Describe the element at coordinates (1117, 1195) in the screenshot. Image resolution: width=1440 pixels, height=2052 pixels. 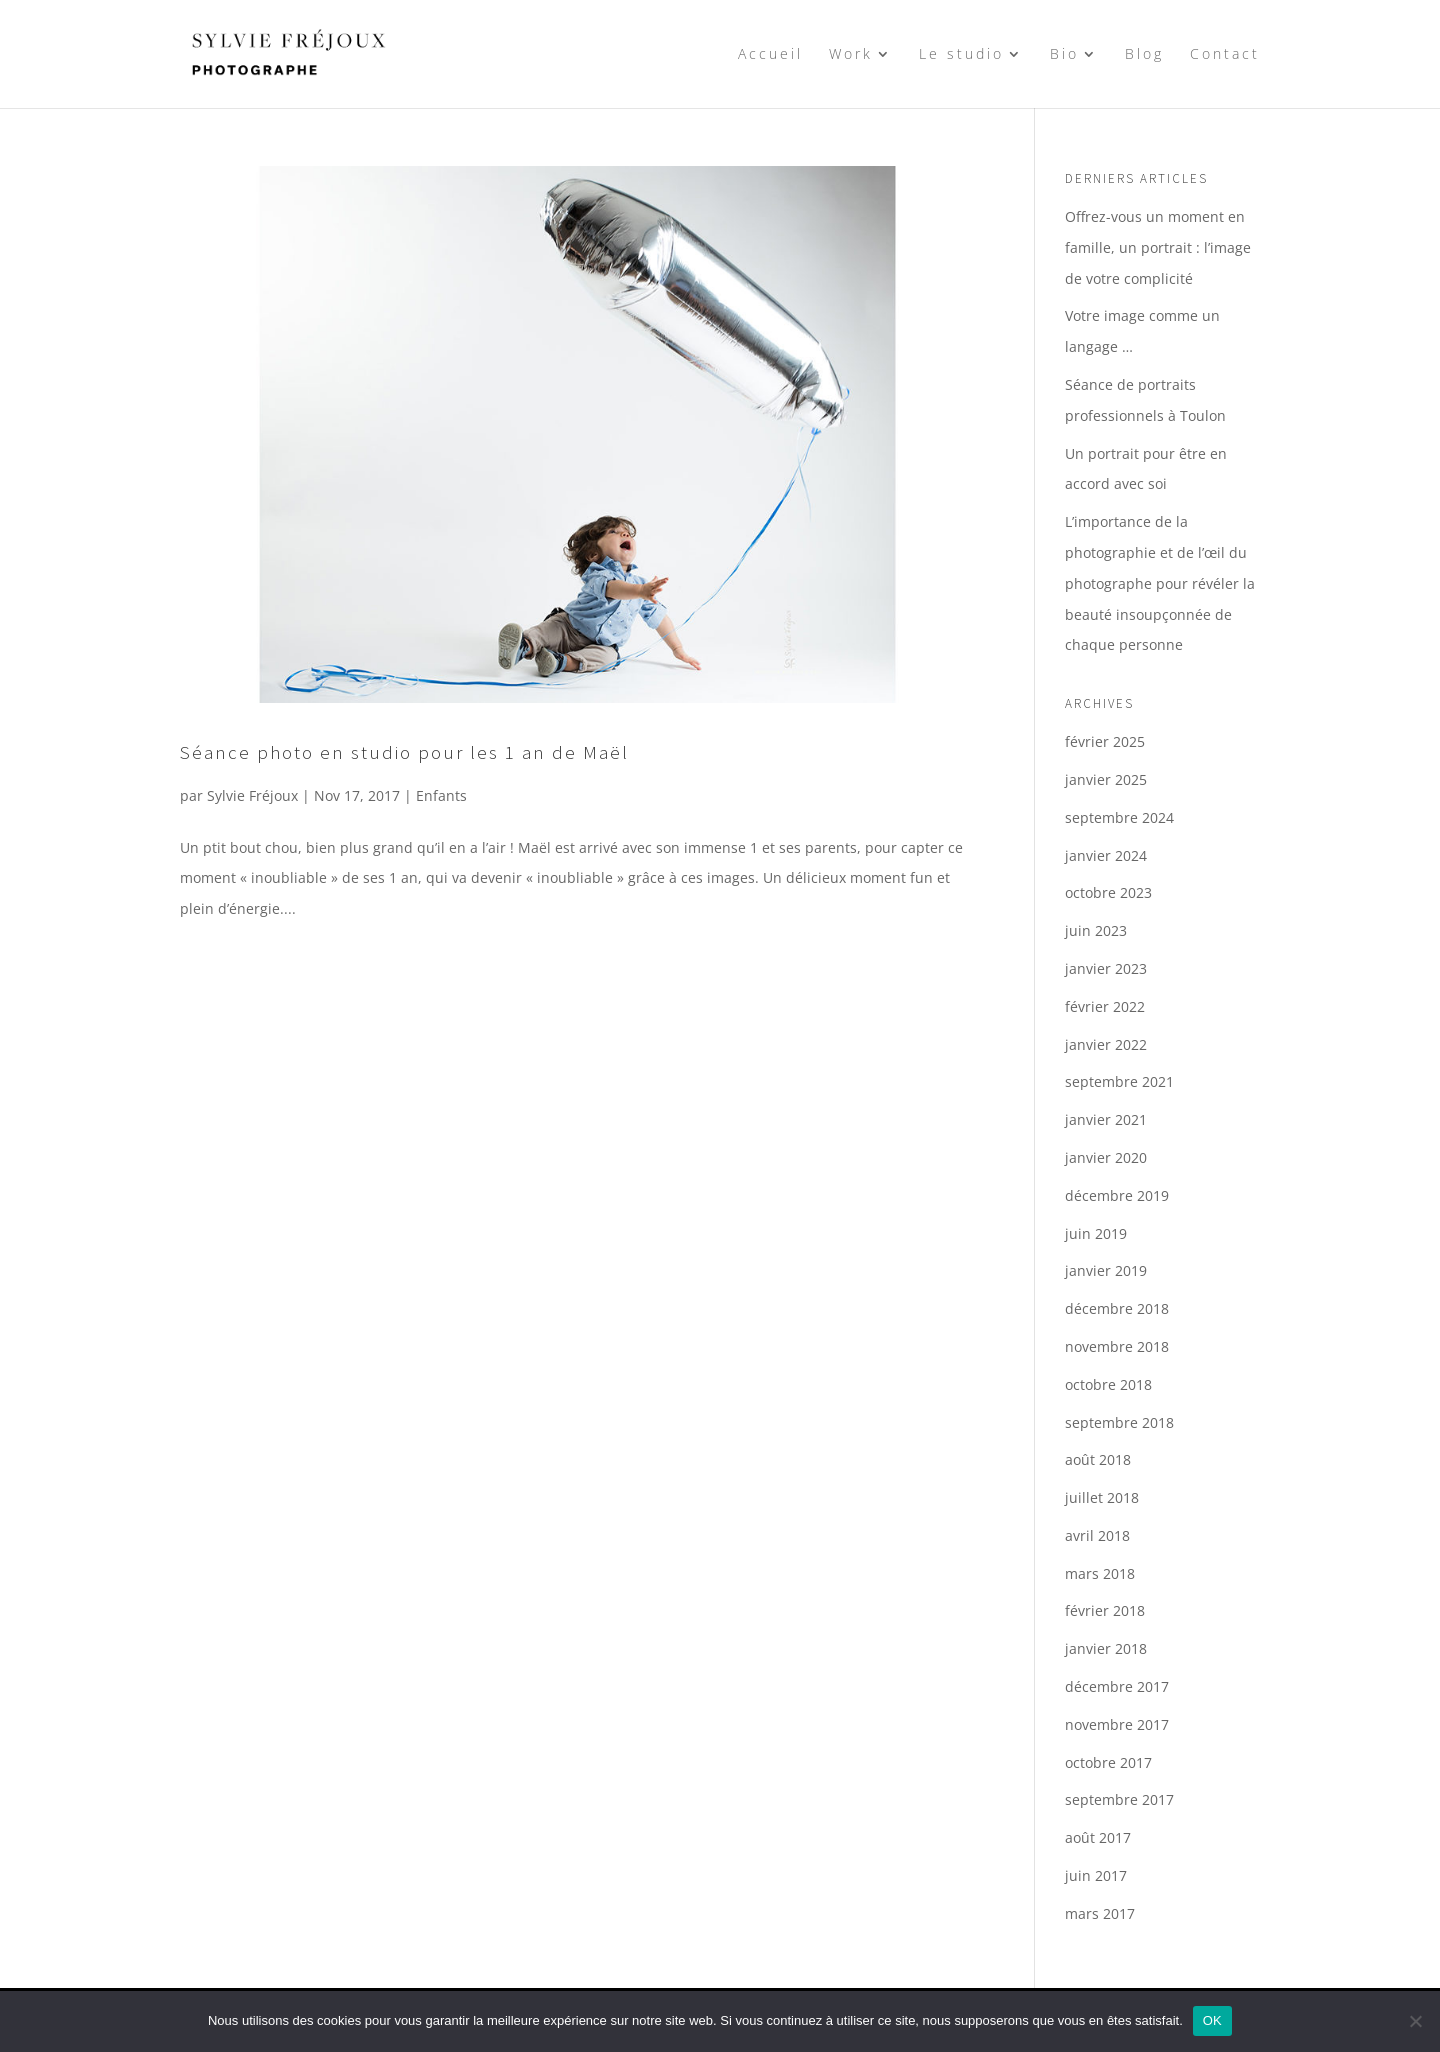
I see `décembre 2019` at that location.